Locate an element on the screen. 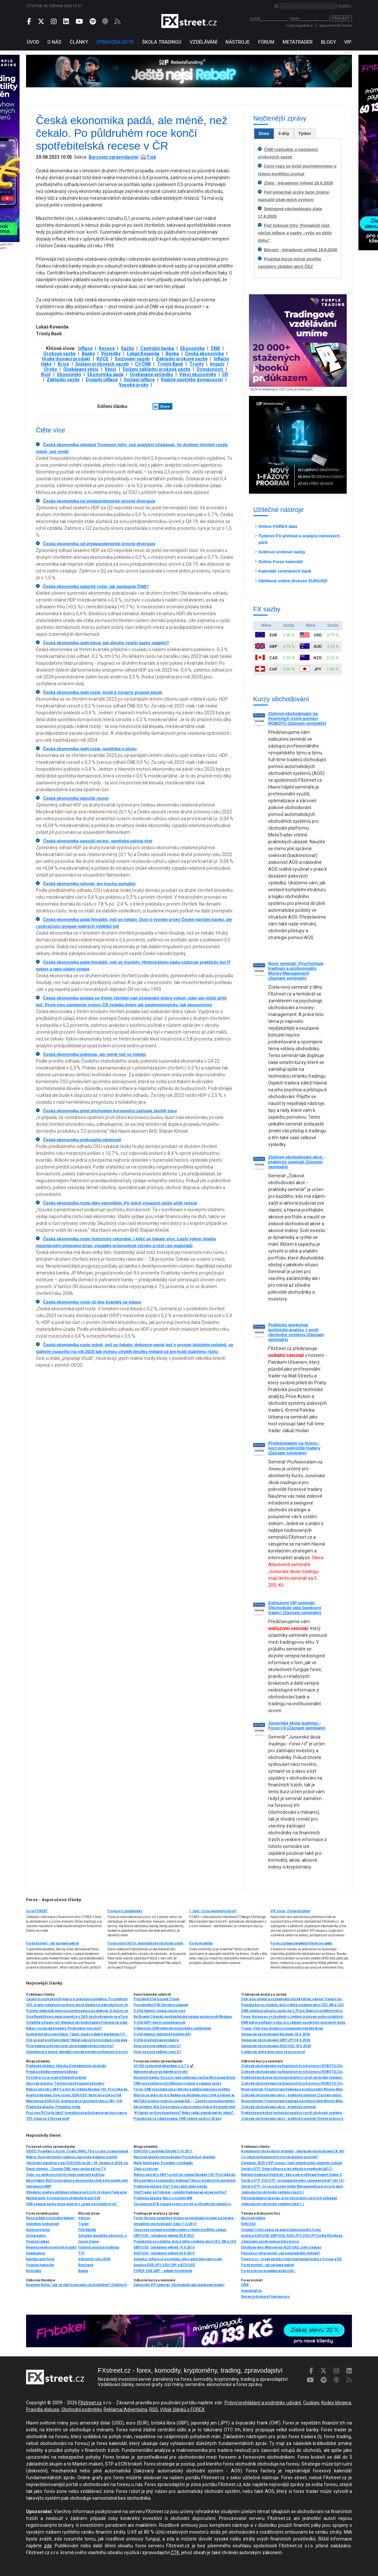 The width and height of the screenshot is (378, 2576). Reálné spotřeby domácností is located at coordinates (192, 379).